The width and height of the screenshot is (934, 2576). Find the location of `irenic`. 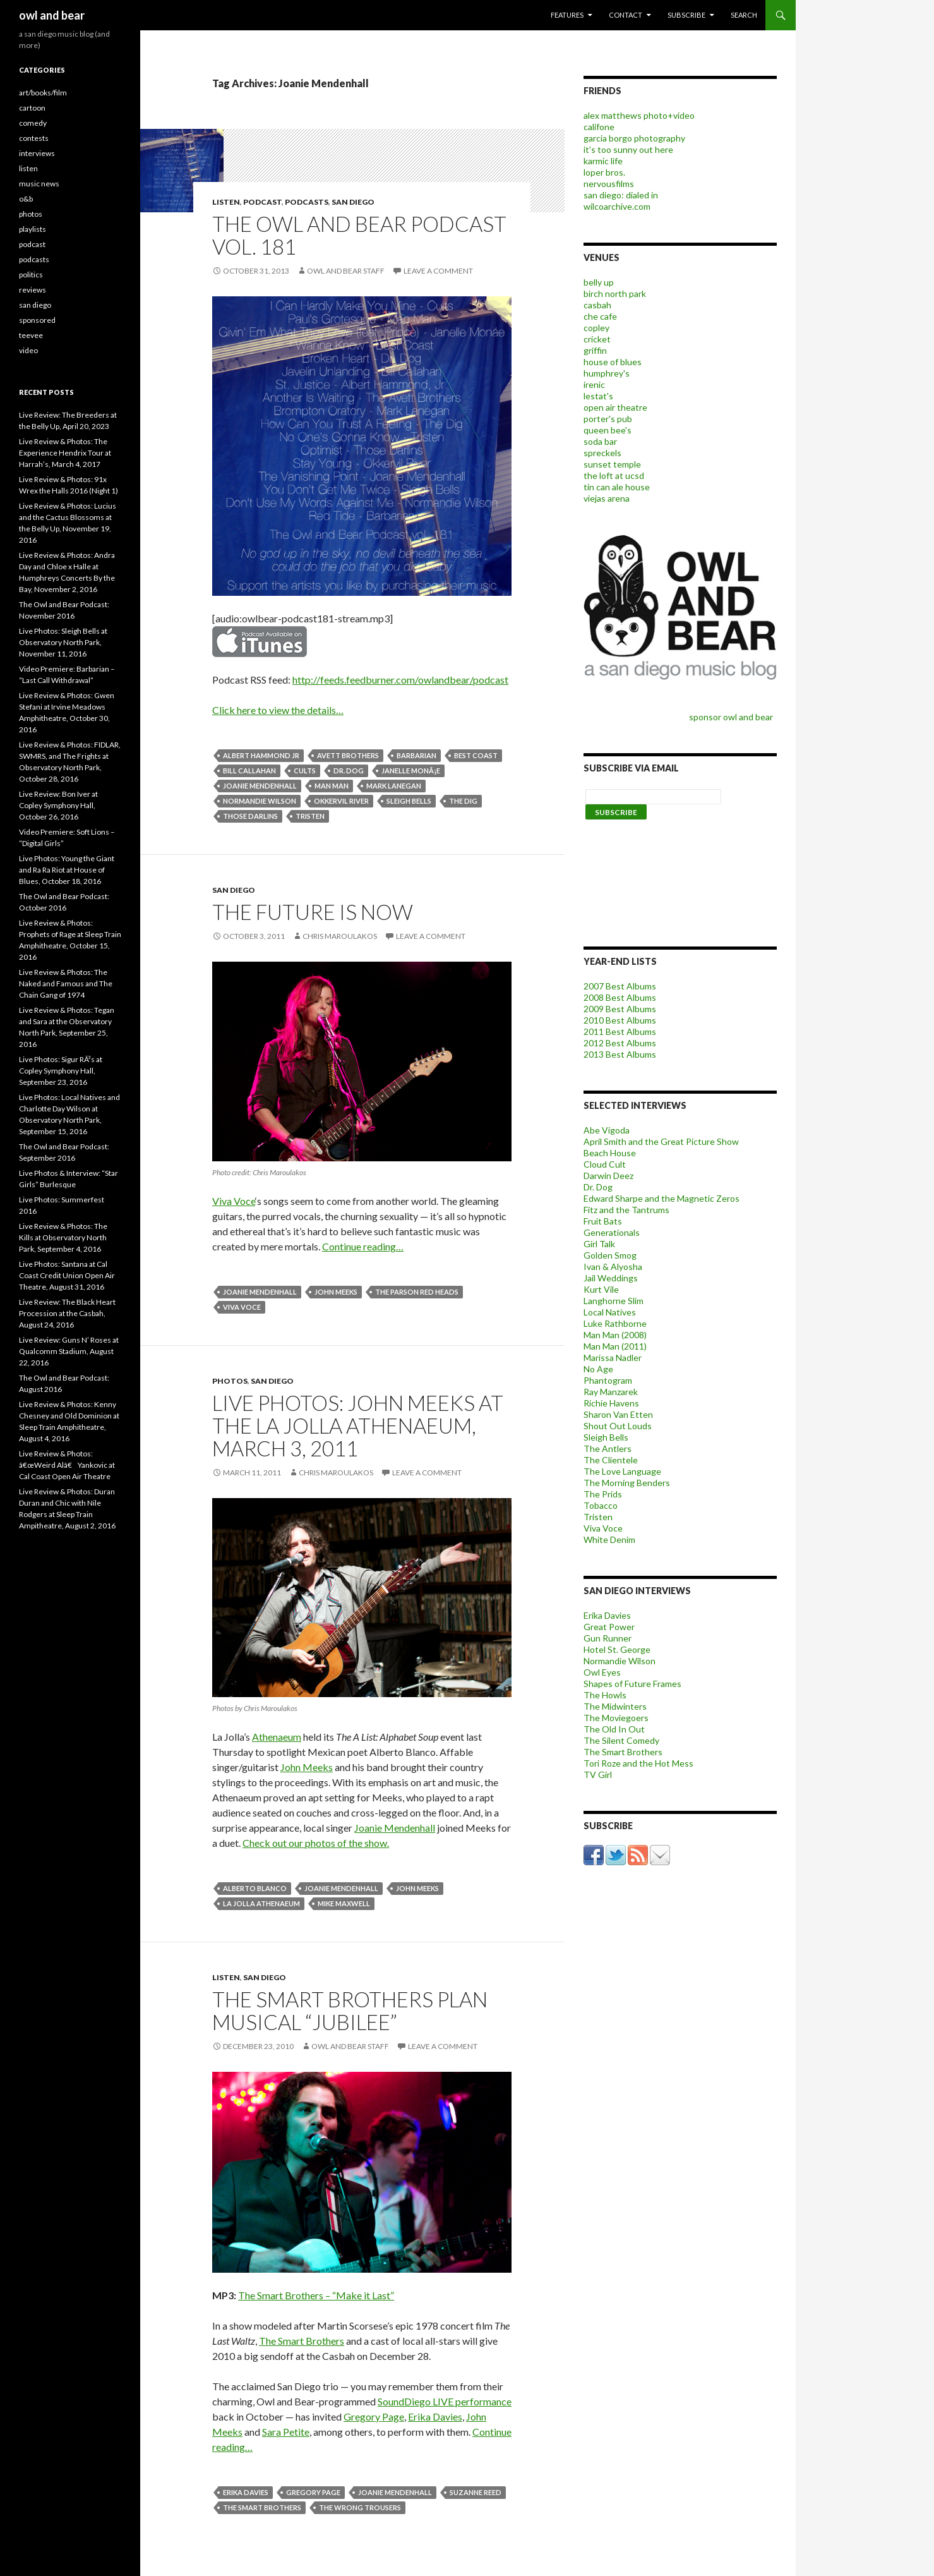

irenic is located at coordinates (594, 384).